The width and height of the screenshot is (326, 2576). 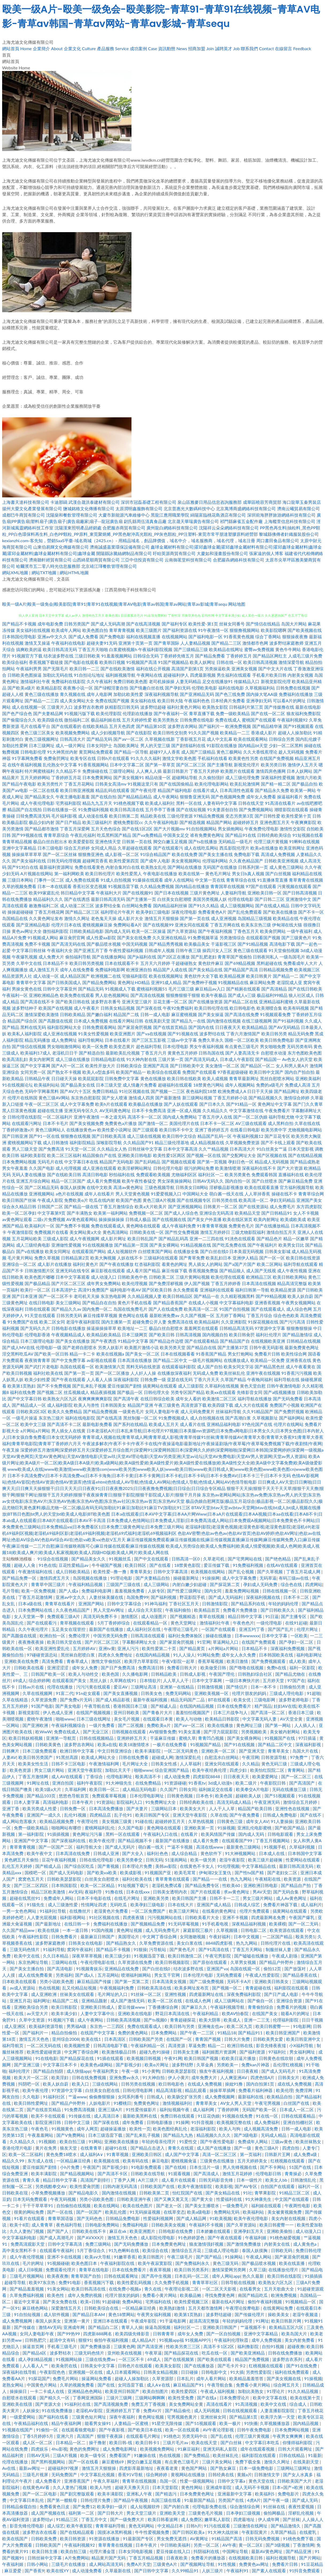 I want to click on 国产精品乱码高, so click(x=173, y=1238).